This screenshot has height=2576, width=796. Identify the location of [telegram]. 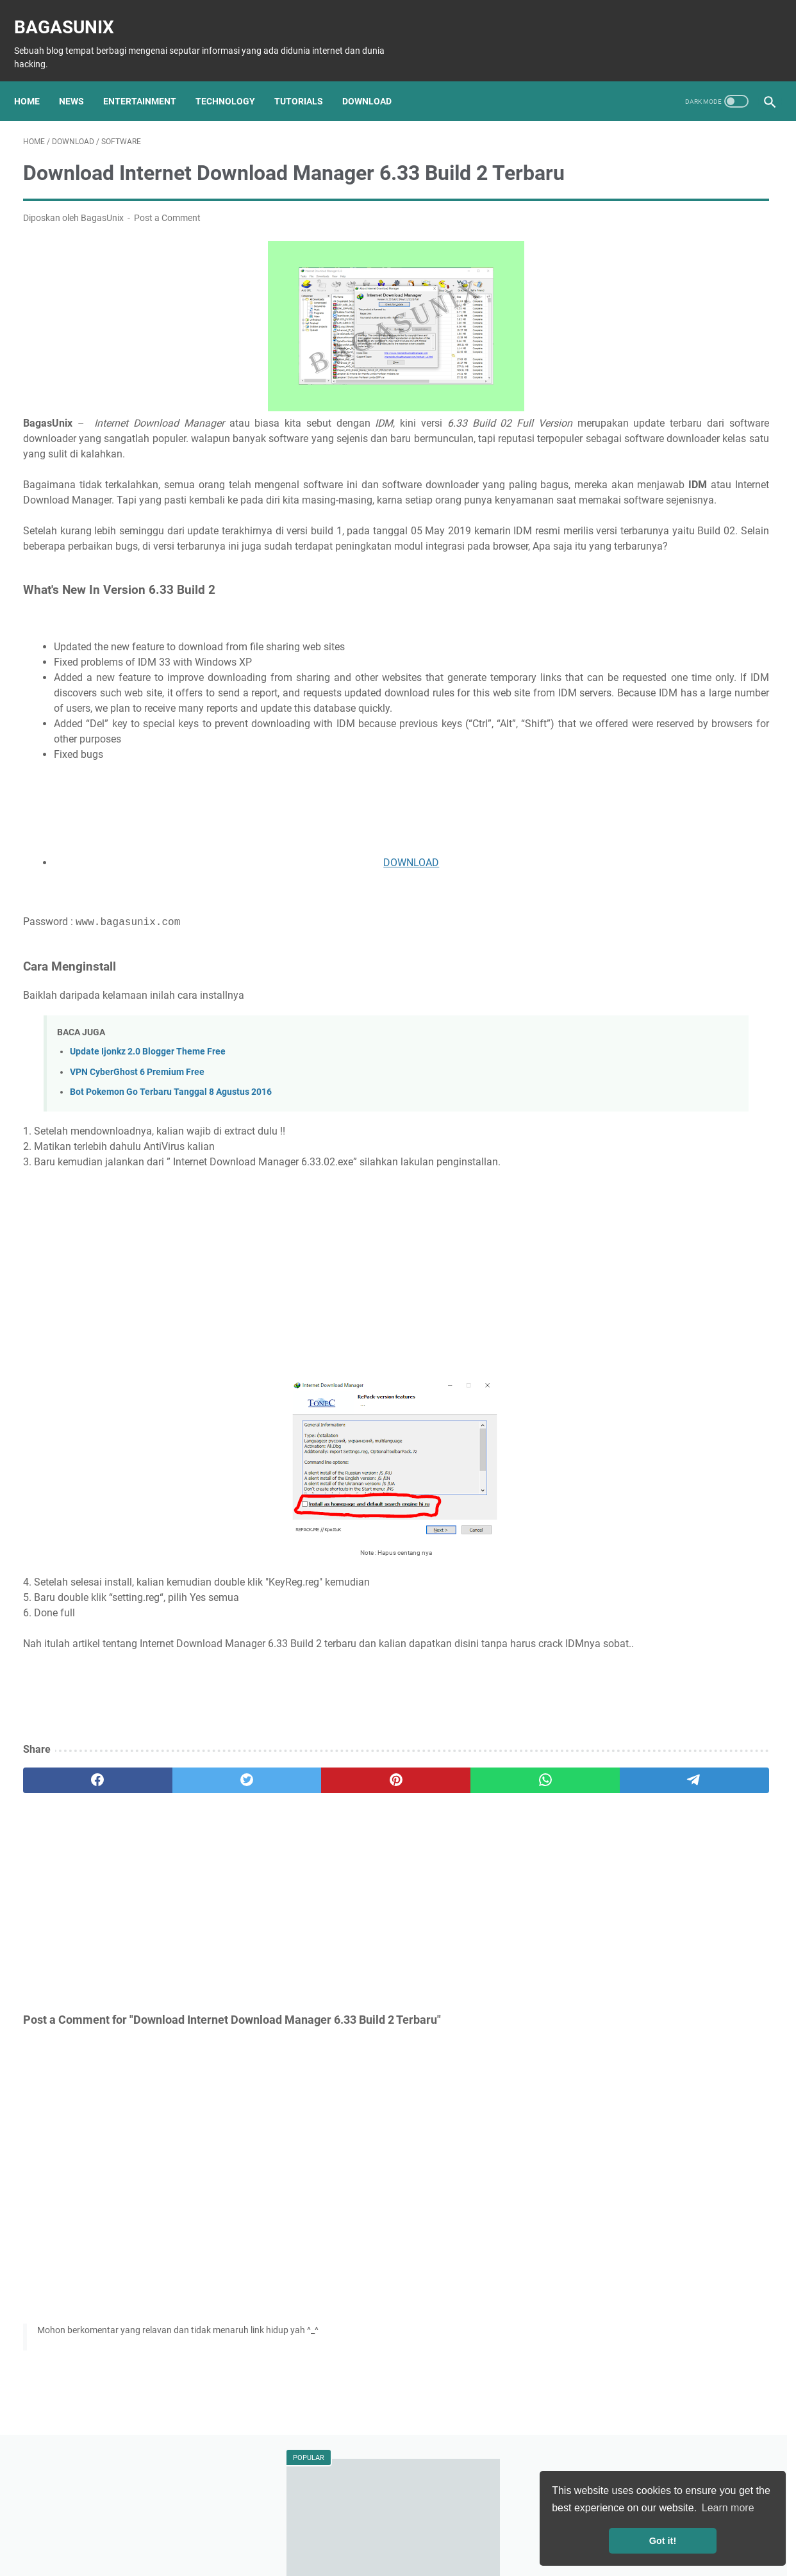
(476, 1875).